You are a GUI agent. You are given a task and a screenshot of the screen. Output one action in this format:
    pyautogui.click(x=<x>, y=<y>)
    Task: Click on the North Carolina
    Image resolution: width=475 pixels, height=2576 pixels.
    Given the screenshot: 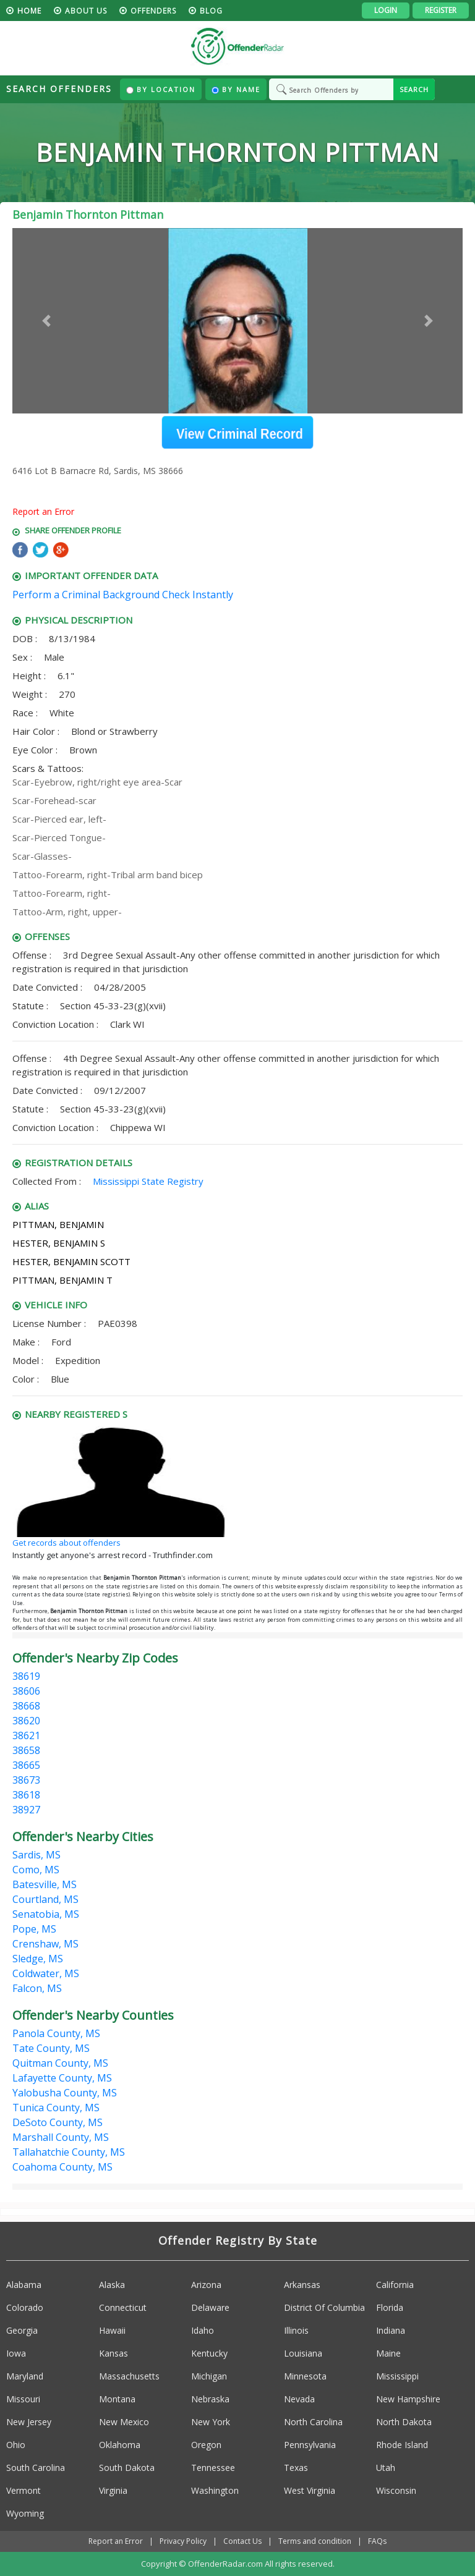 What is the action you would take?
    pyautogui.click(x=313, y=2422)
    